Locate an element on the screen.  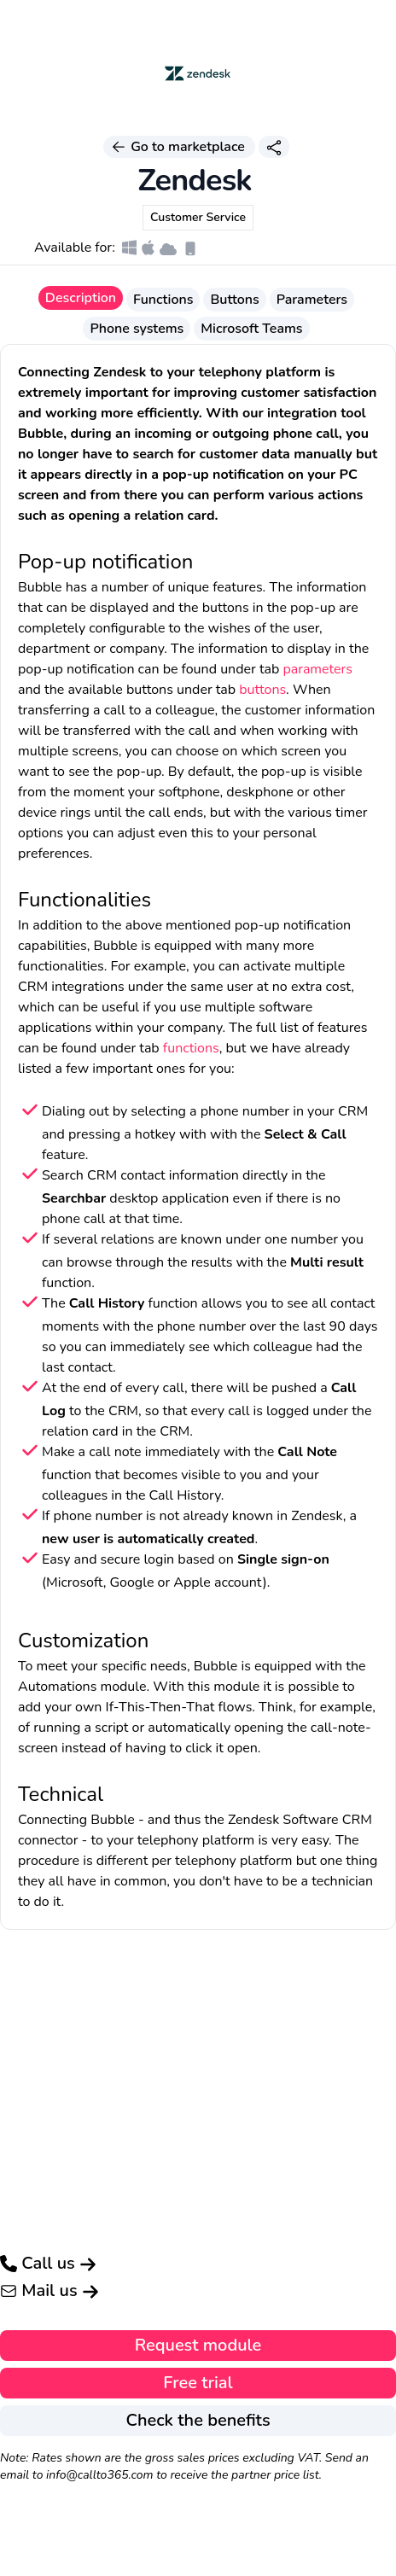
buttons is located at coordinates (262, 689).